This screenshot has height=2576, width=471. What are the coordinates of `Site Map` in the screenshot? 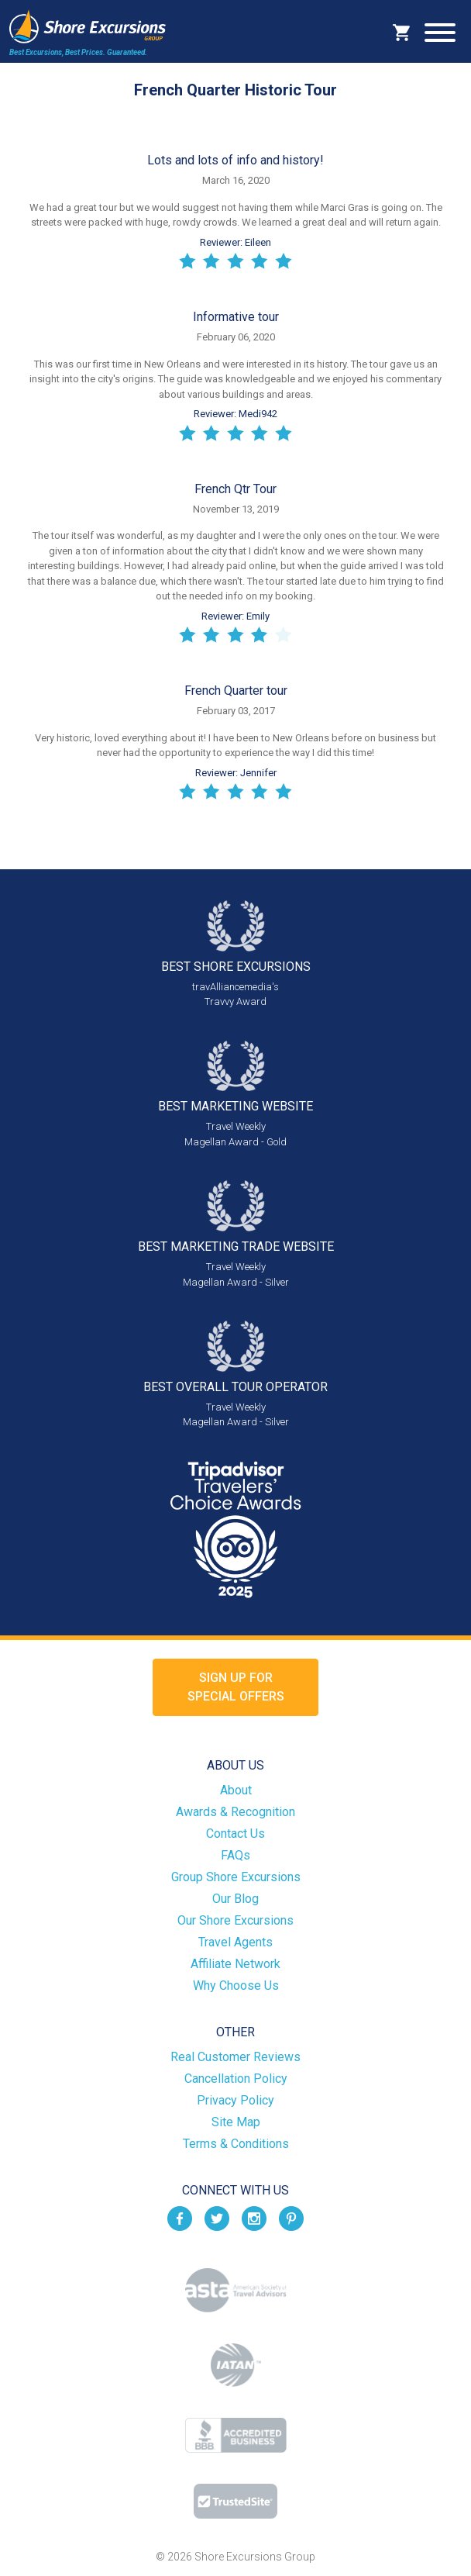 It's located at (235, 2122).